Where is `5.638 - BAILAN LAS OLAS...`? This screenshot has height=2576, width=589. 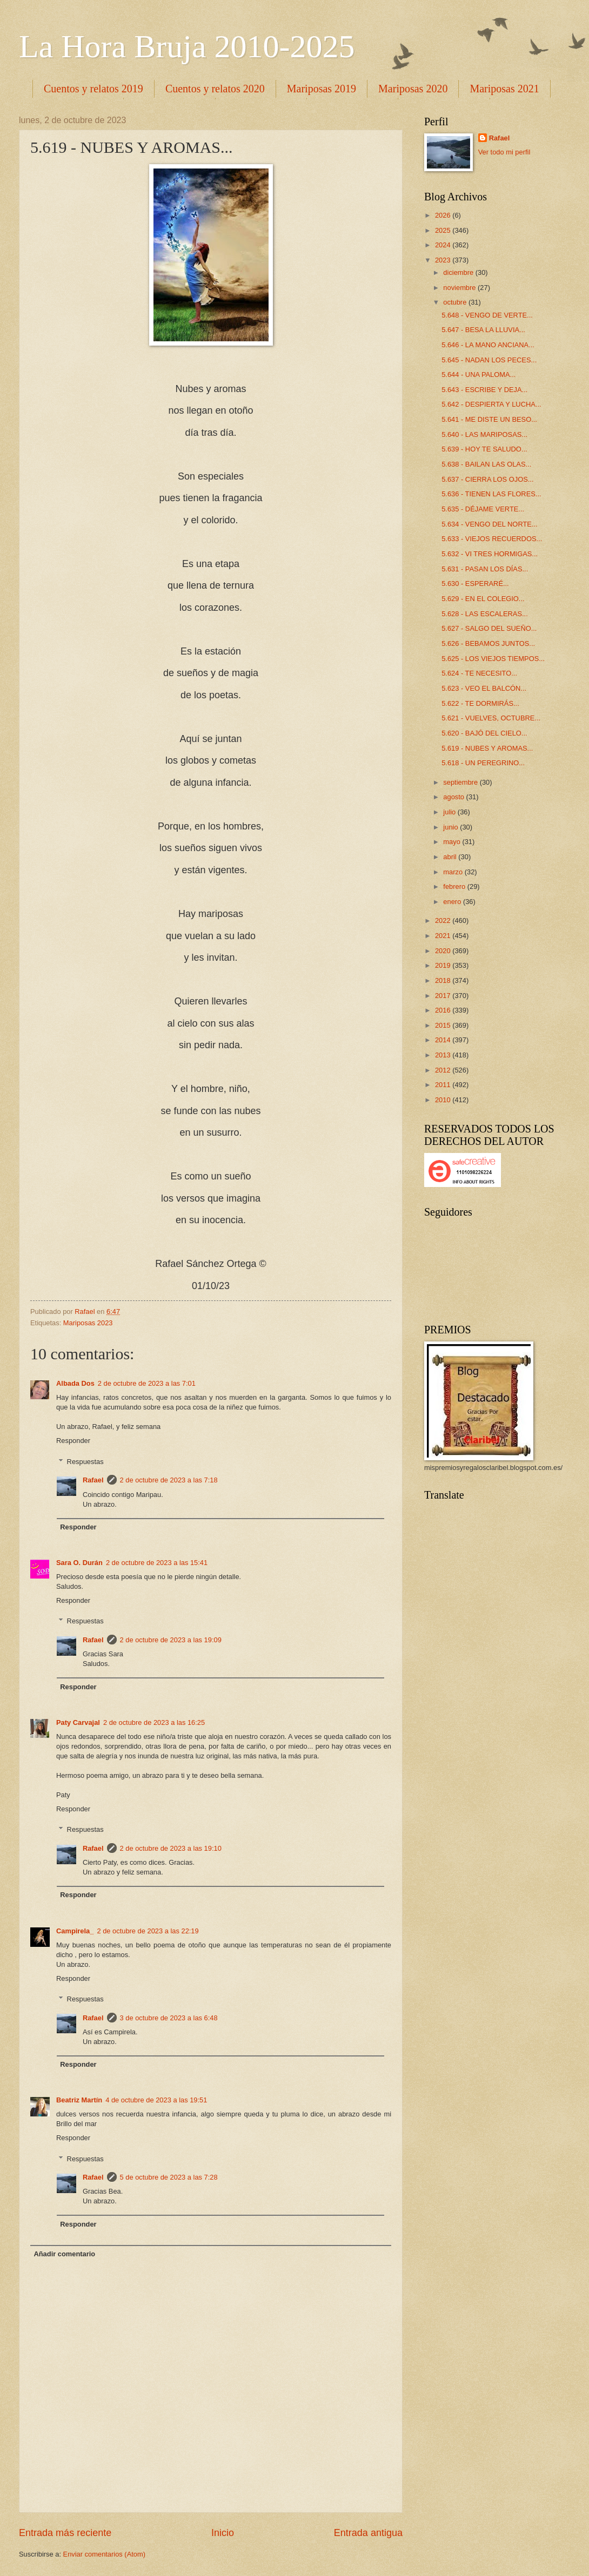 5.638 - BAILAN LAS OLAS... is located at coordinates (486, 464).